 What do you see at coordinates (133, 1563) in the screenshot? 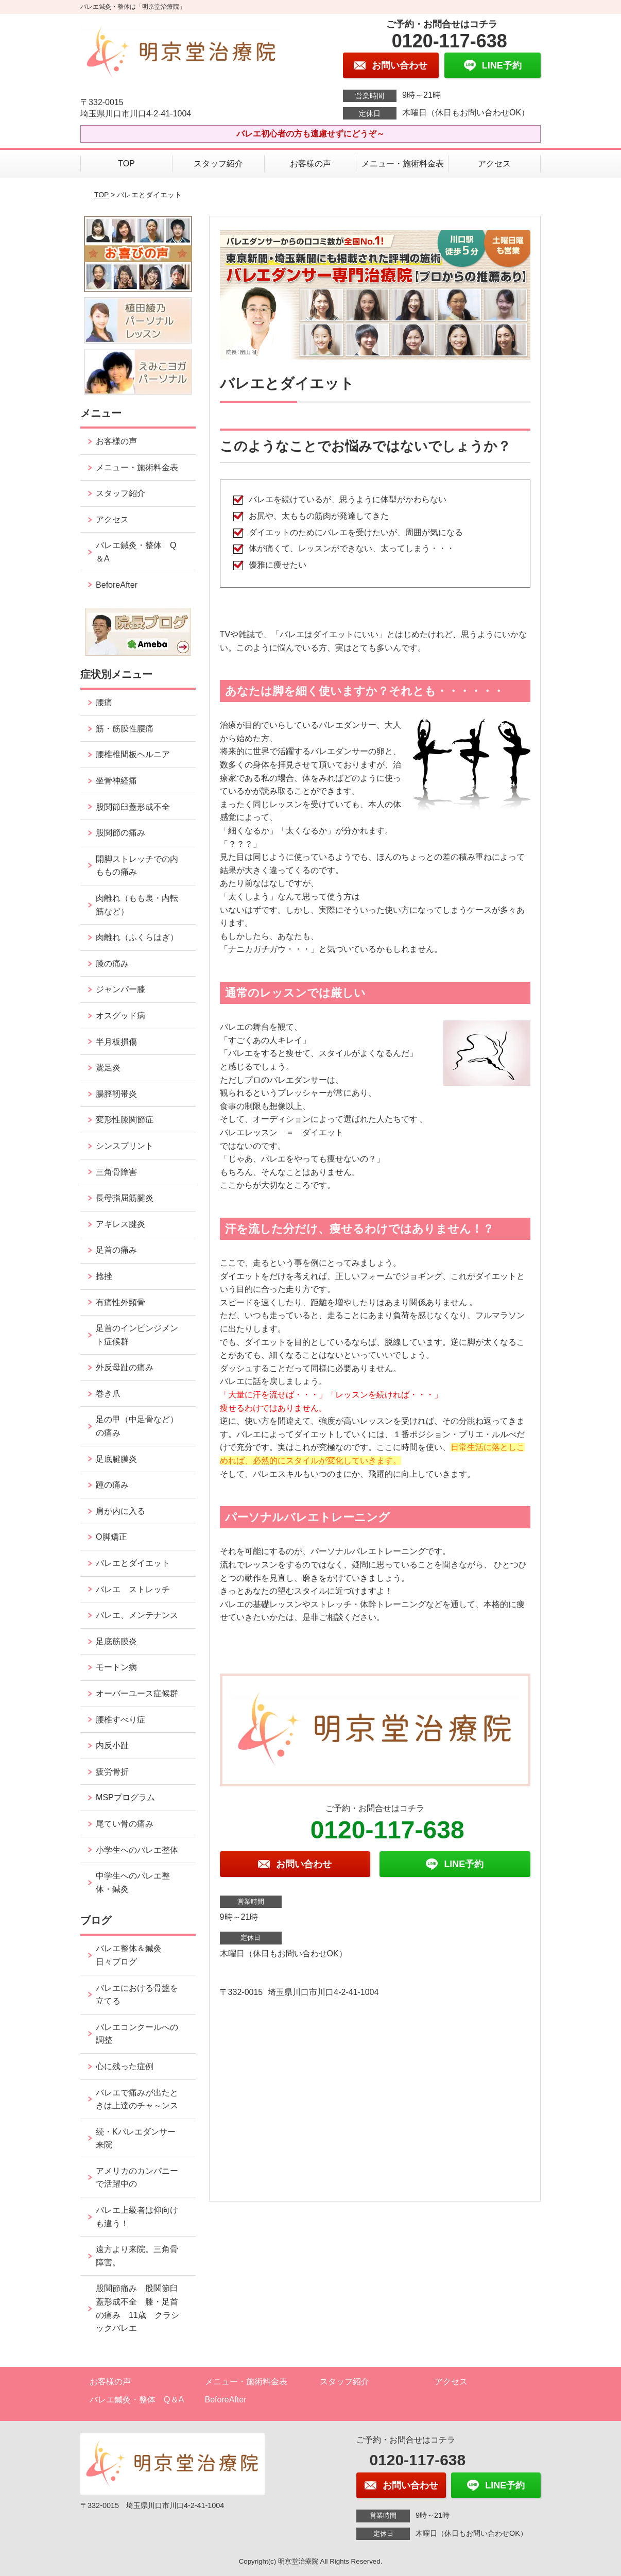
I see `バレエとダイエット` at bounding box center [133, 1563].